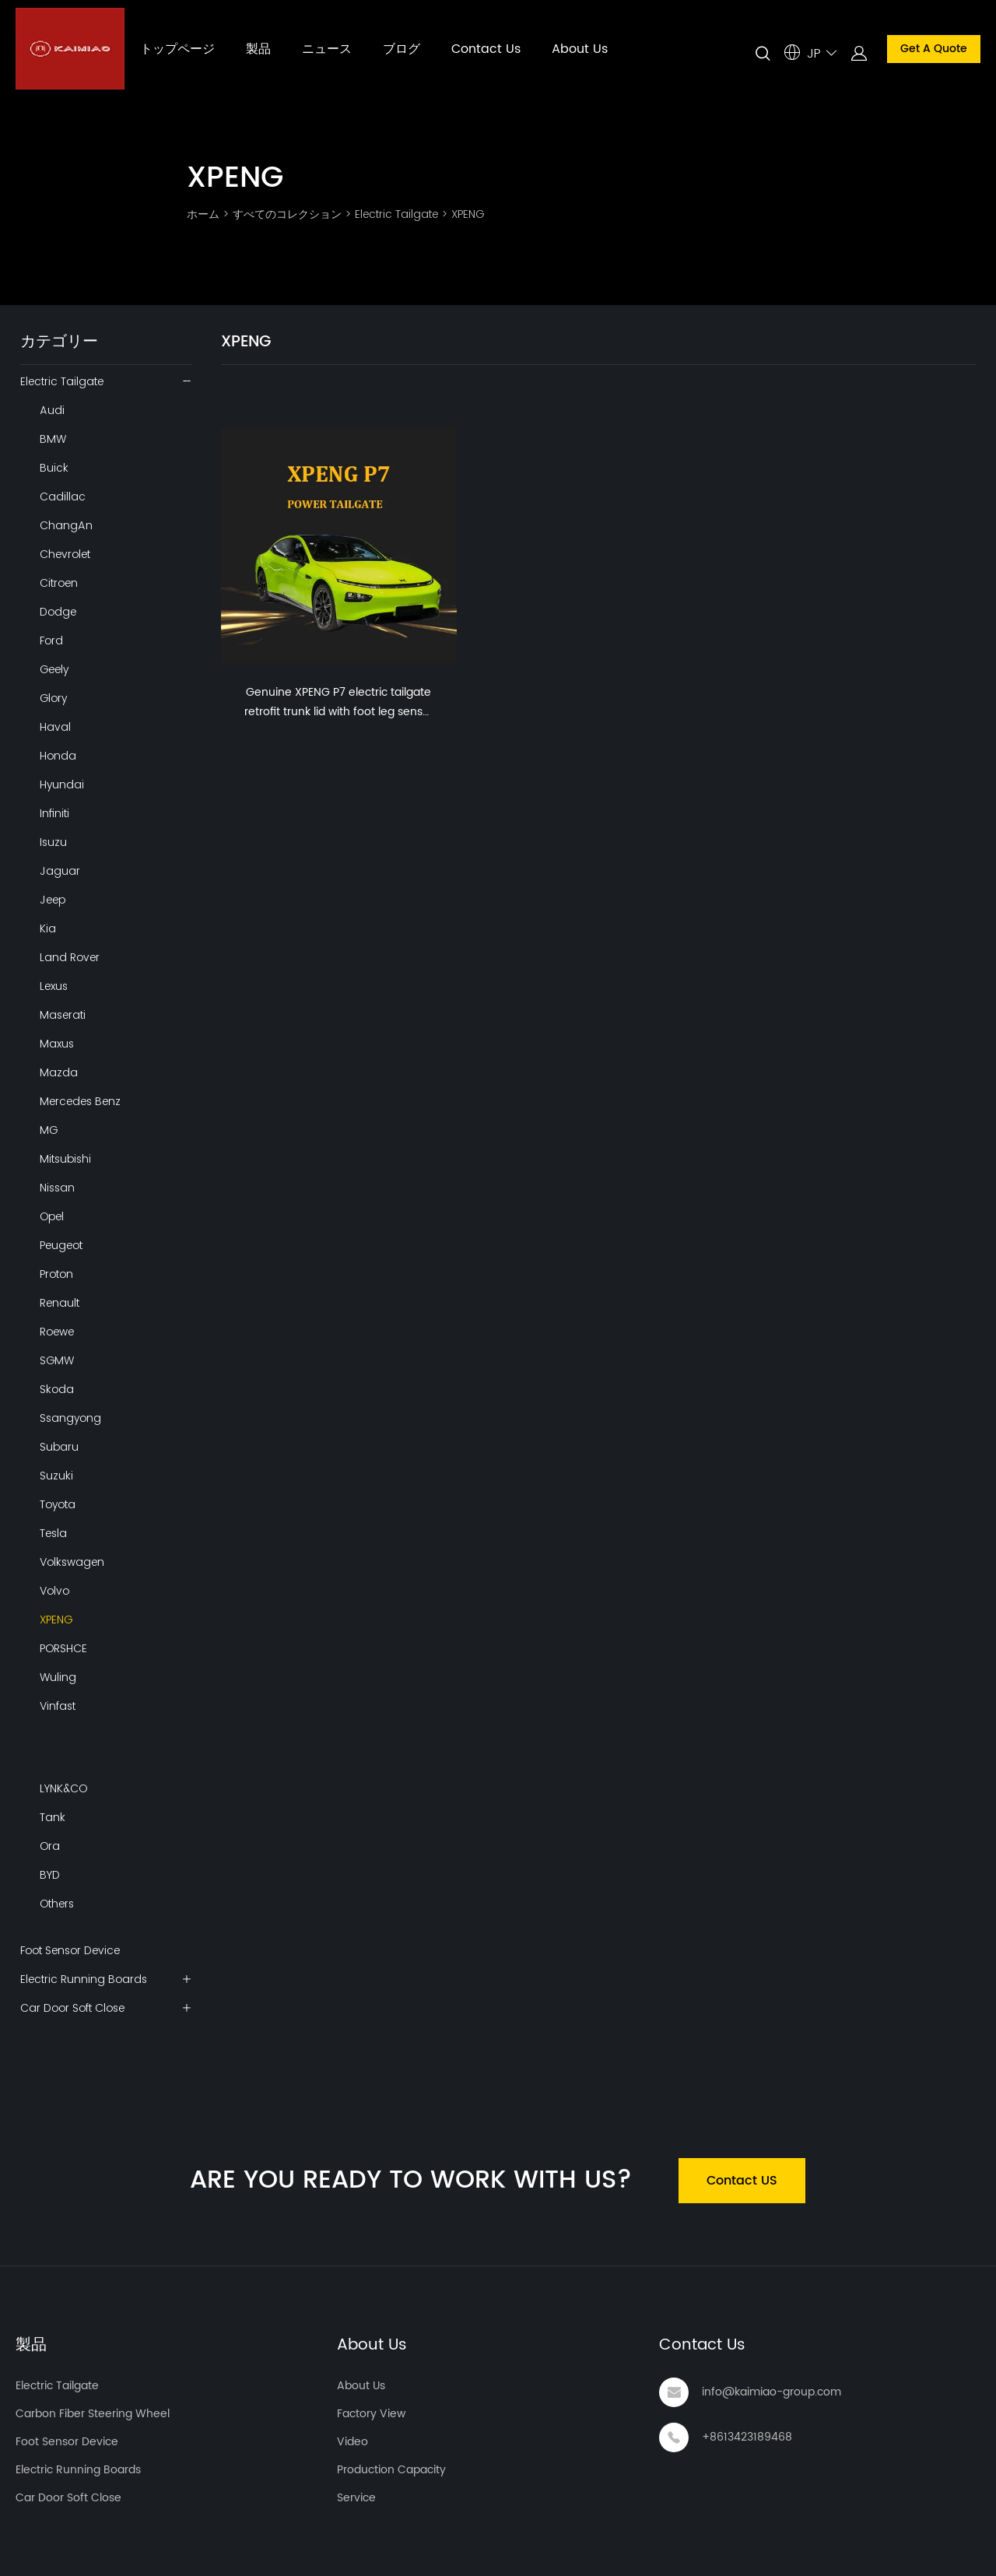  I want to click on Roewe, so click(57, 1331).